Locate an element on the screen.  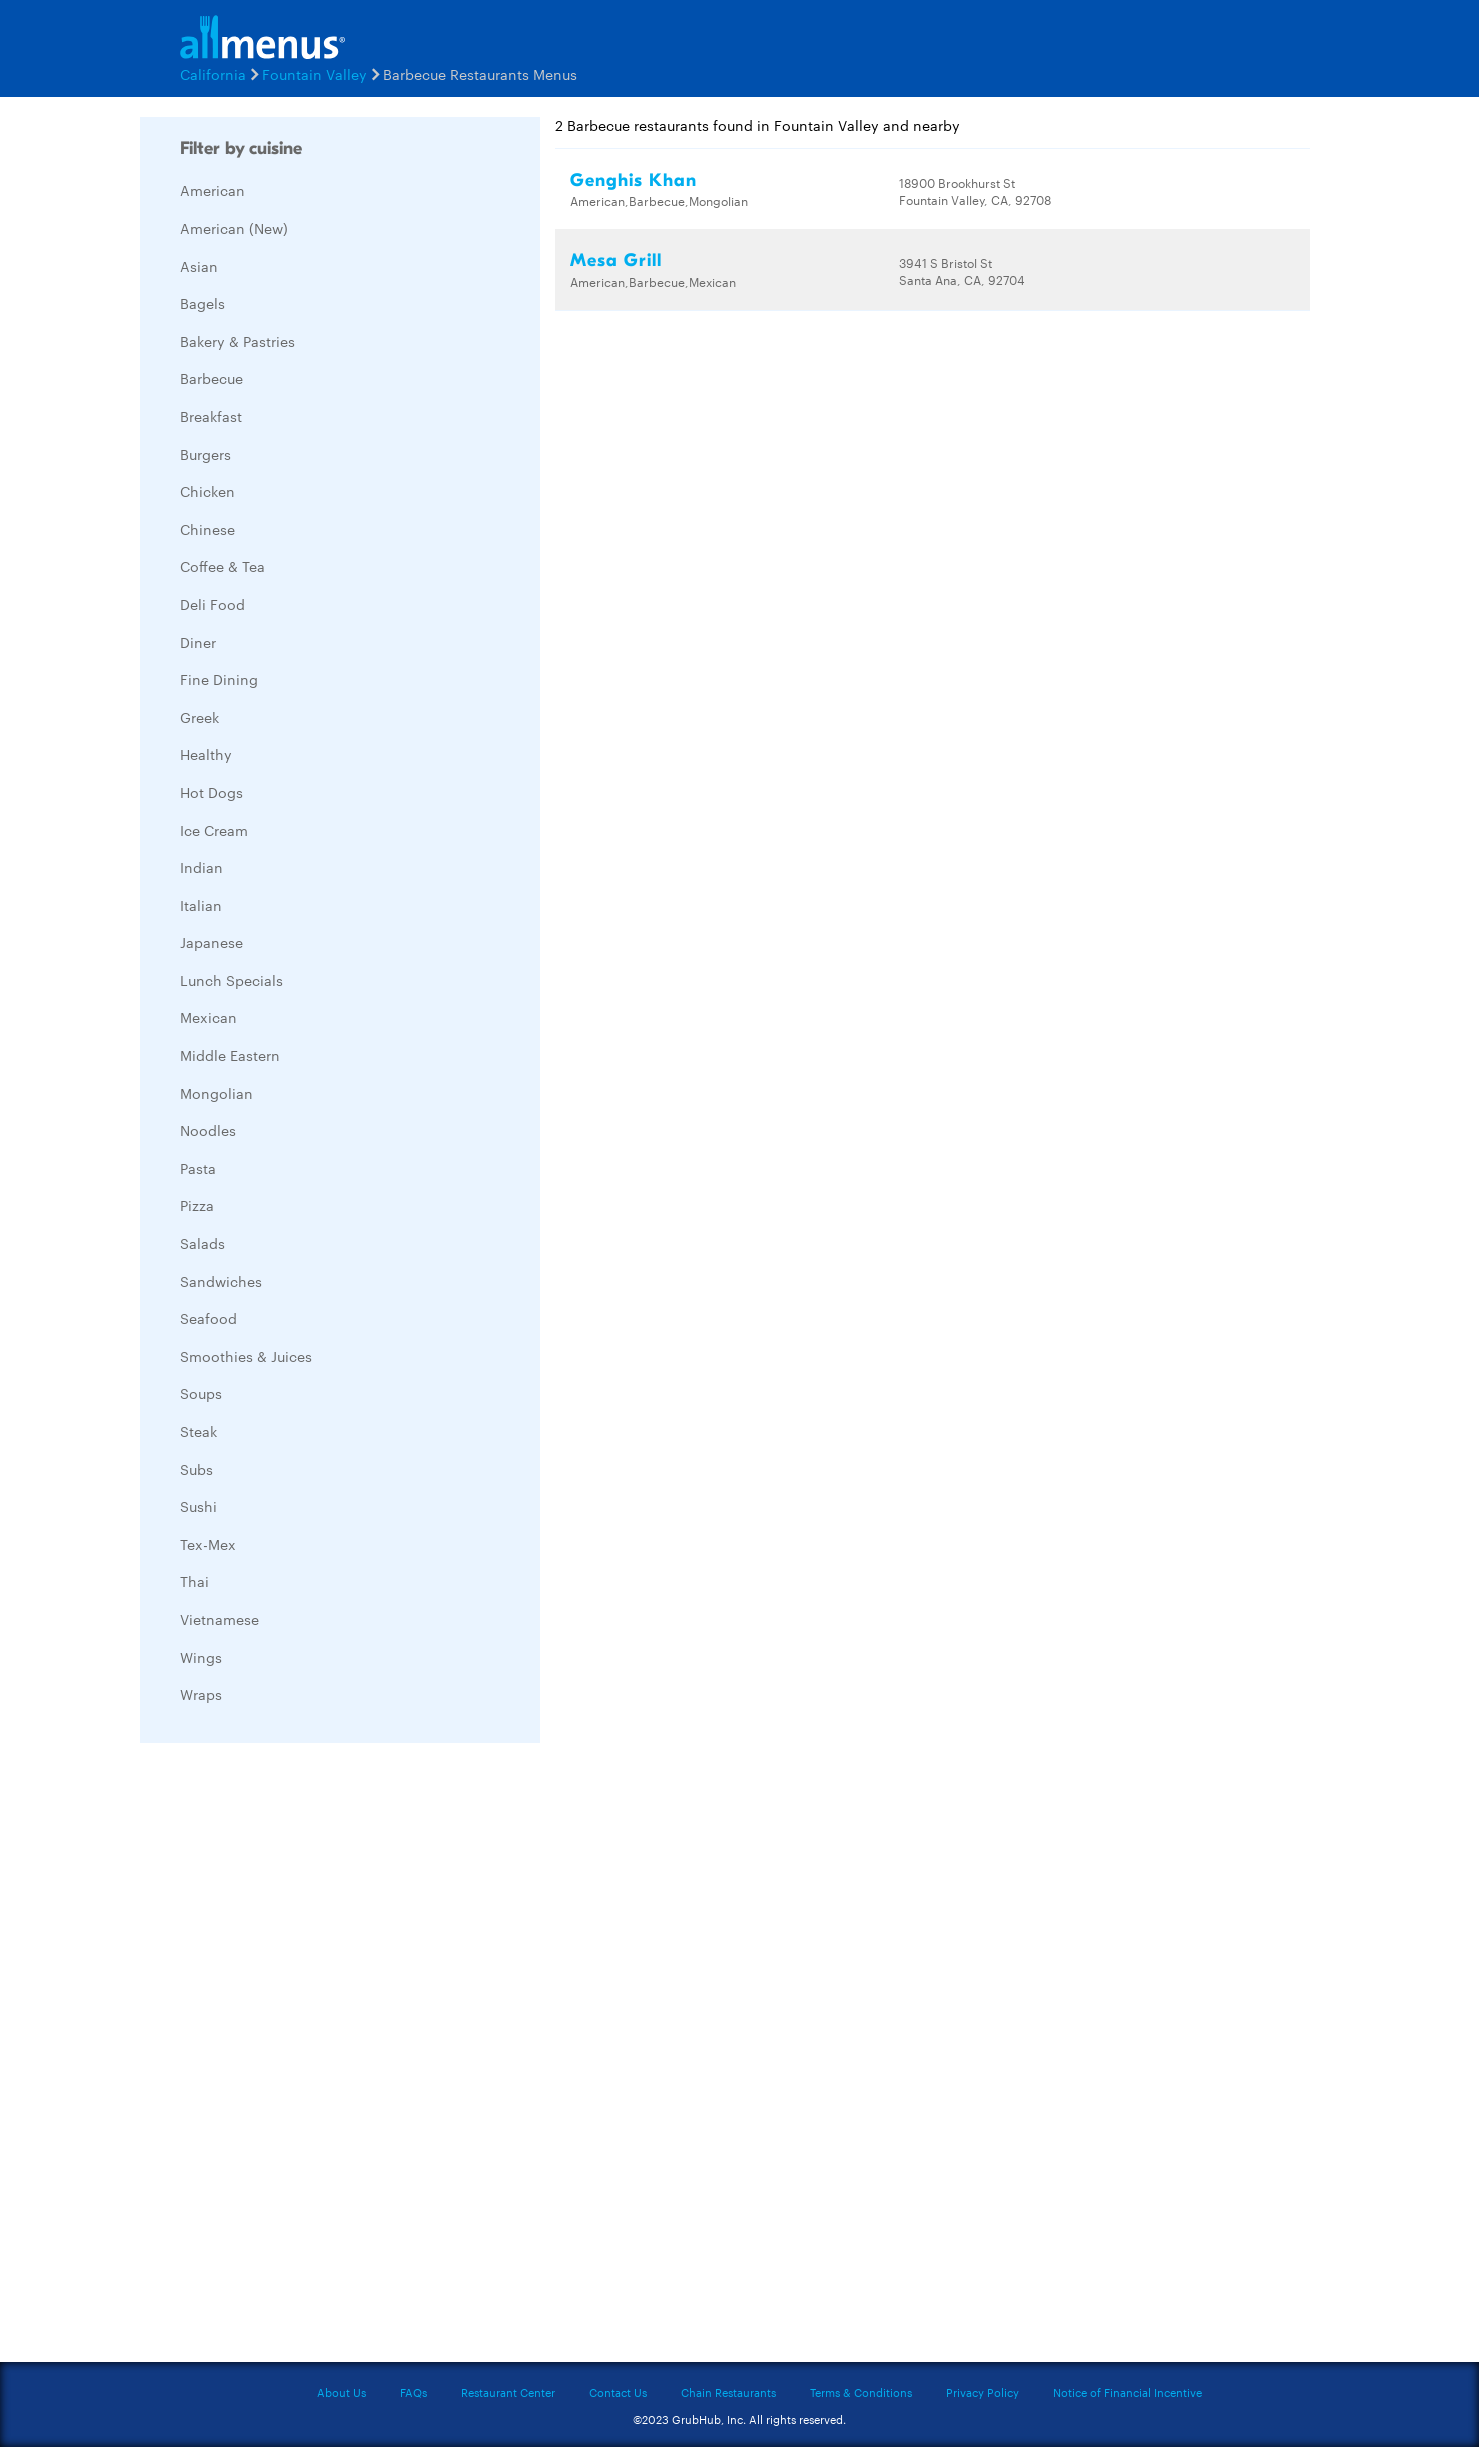
Genghis Khan is located at coordinates (633, 180).